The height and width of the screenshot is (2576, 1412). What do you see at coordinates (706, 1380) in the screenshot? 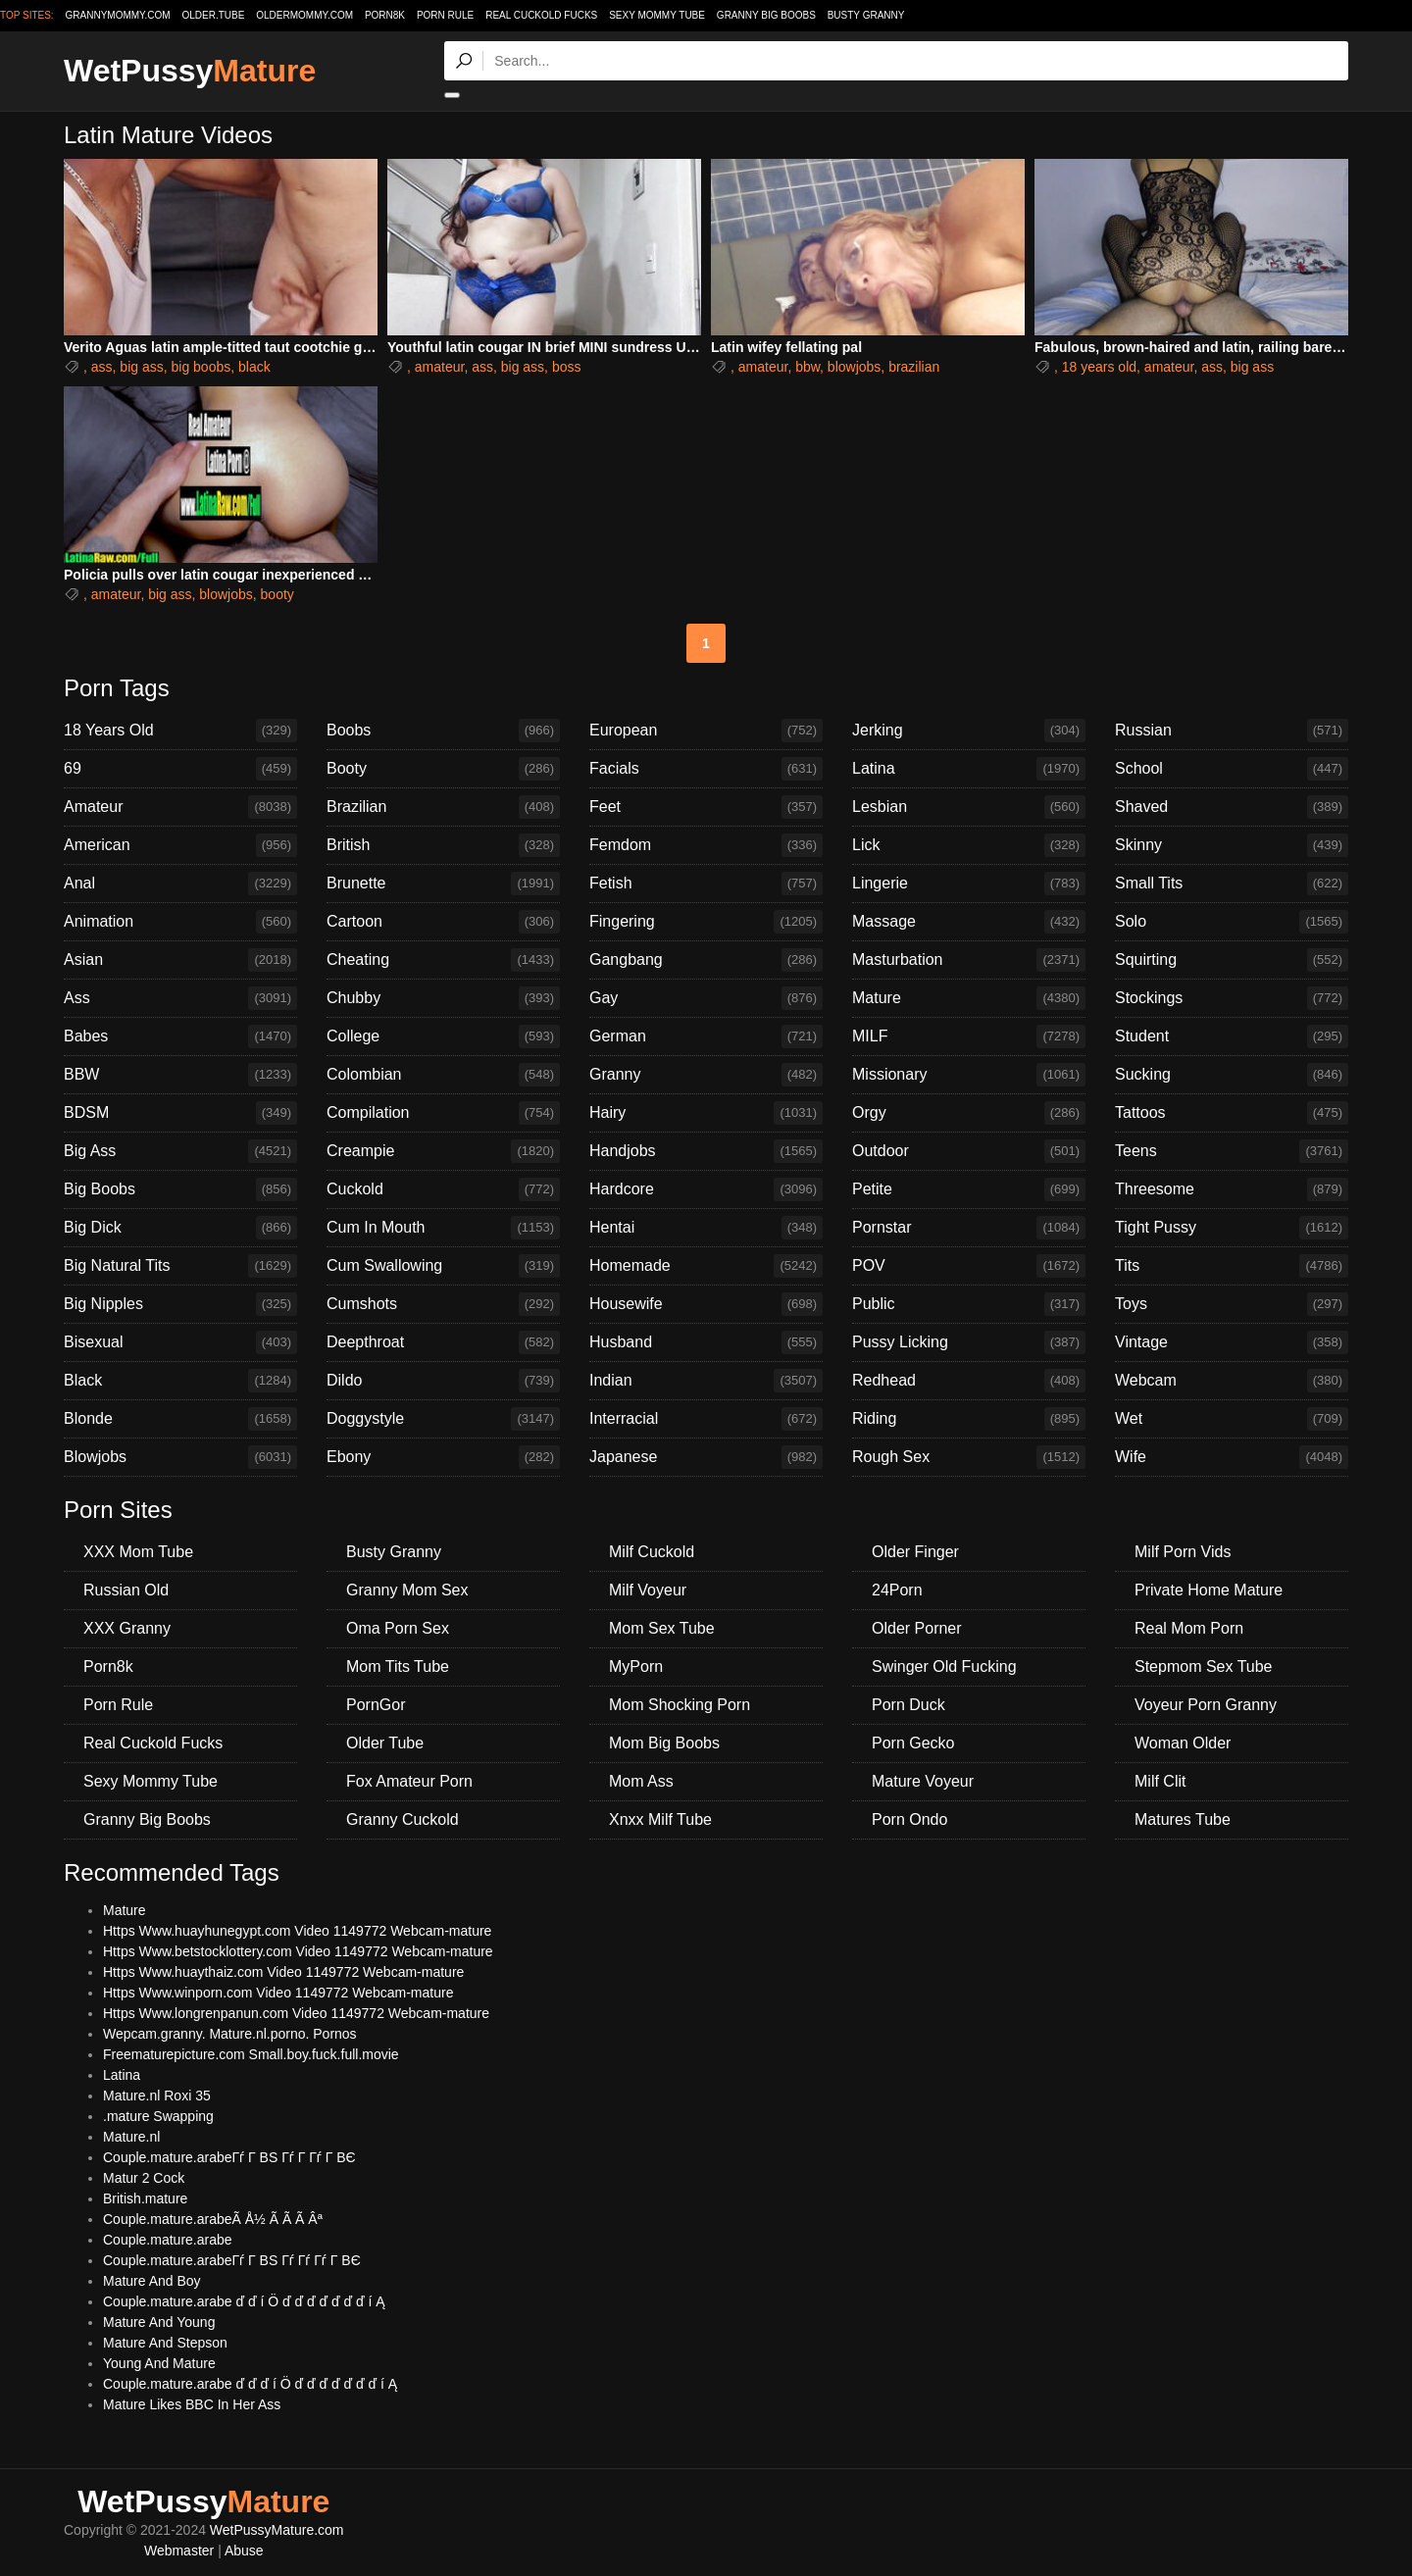
I see `Indian` at bounding box center [706, 1380].